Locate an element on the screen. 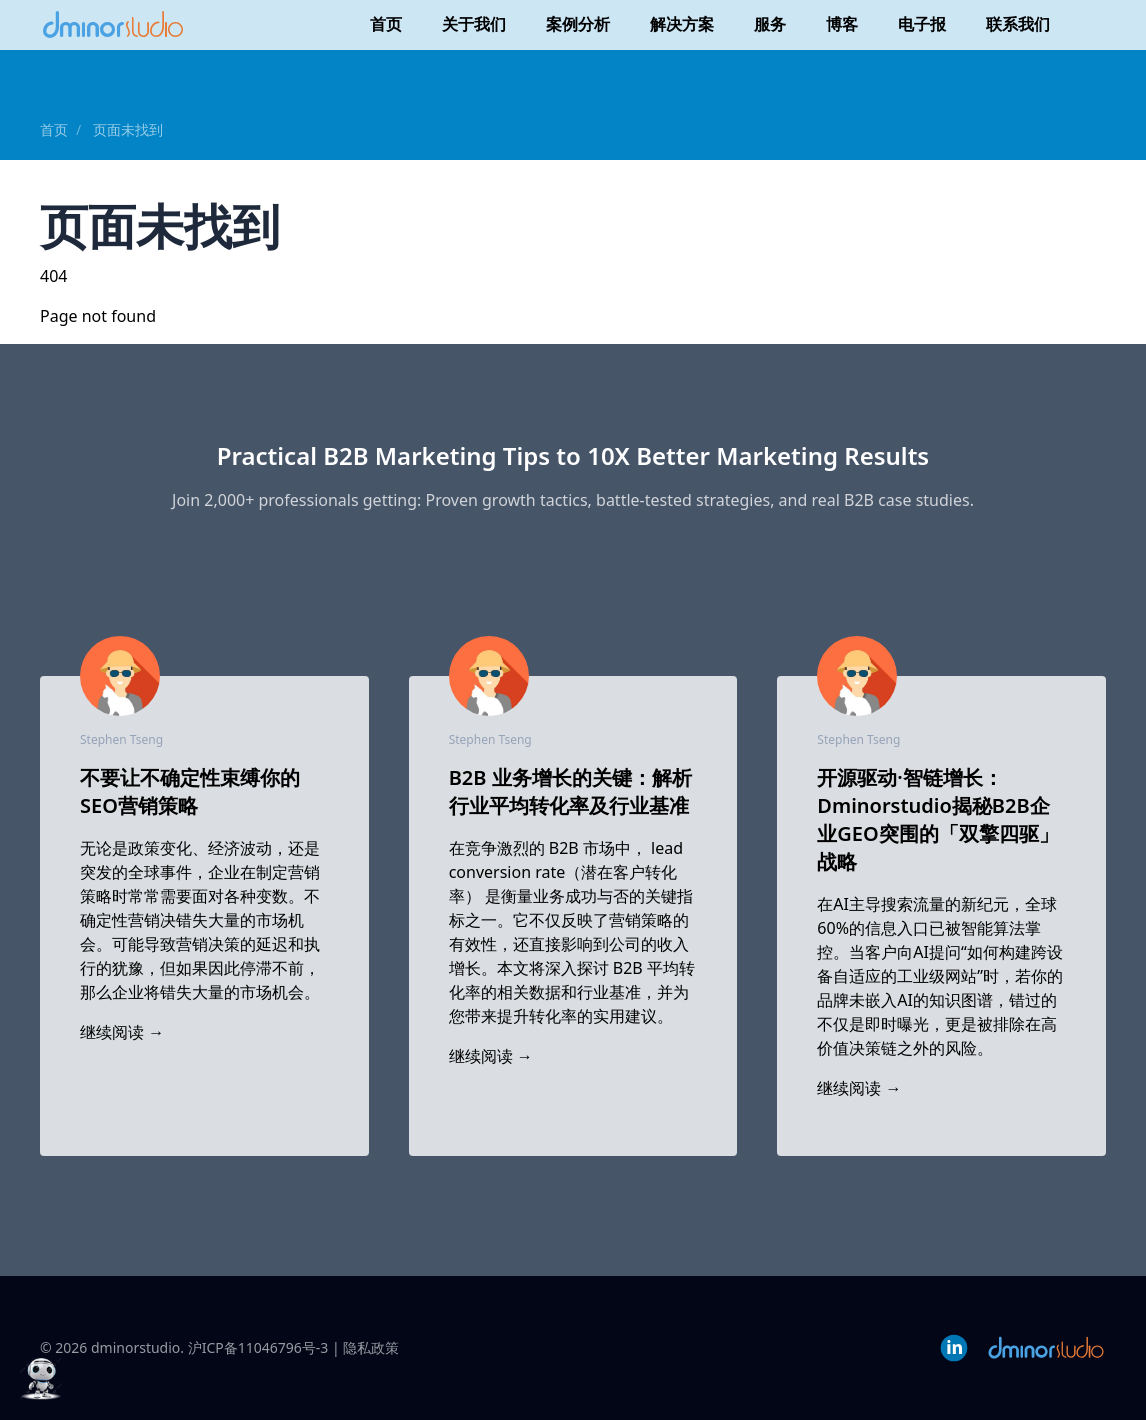 The image size is (1146, 1420). 首页 is located at coordinates (386, 24).